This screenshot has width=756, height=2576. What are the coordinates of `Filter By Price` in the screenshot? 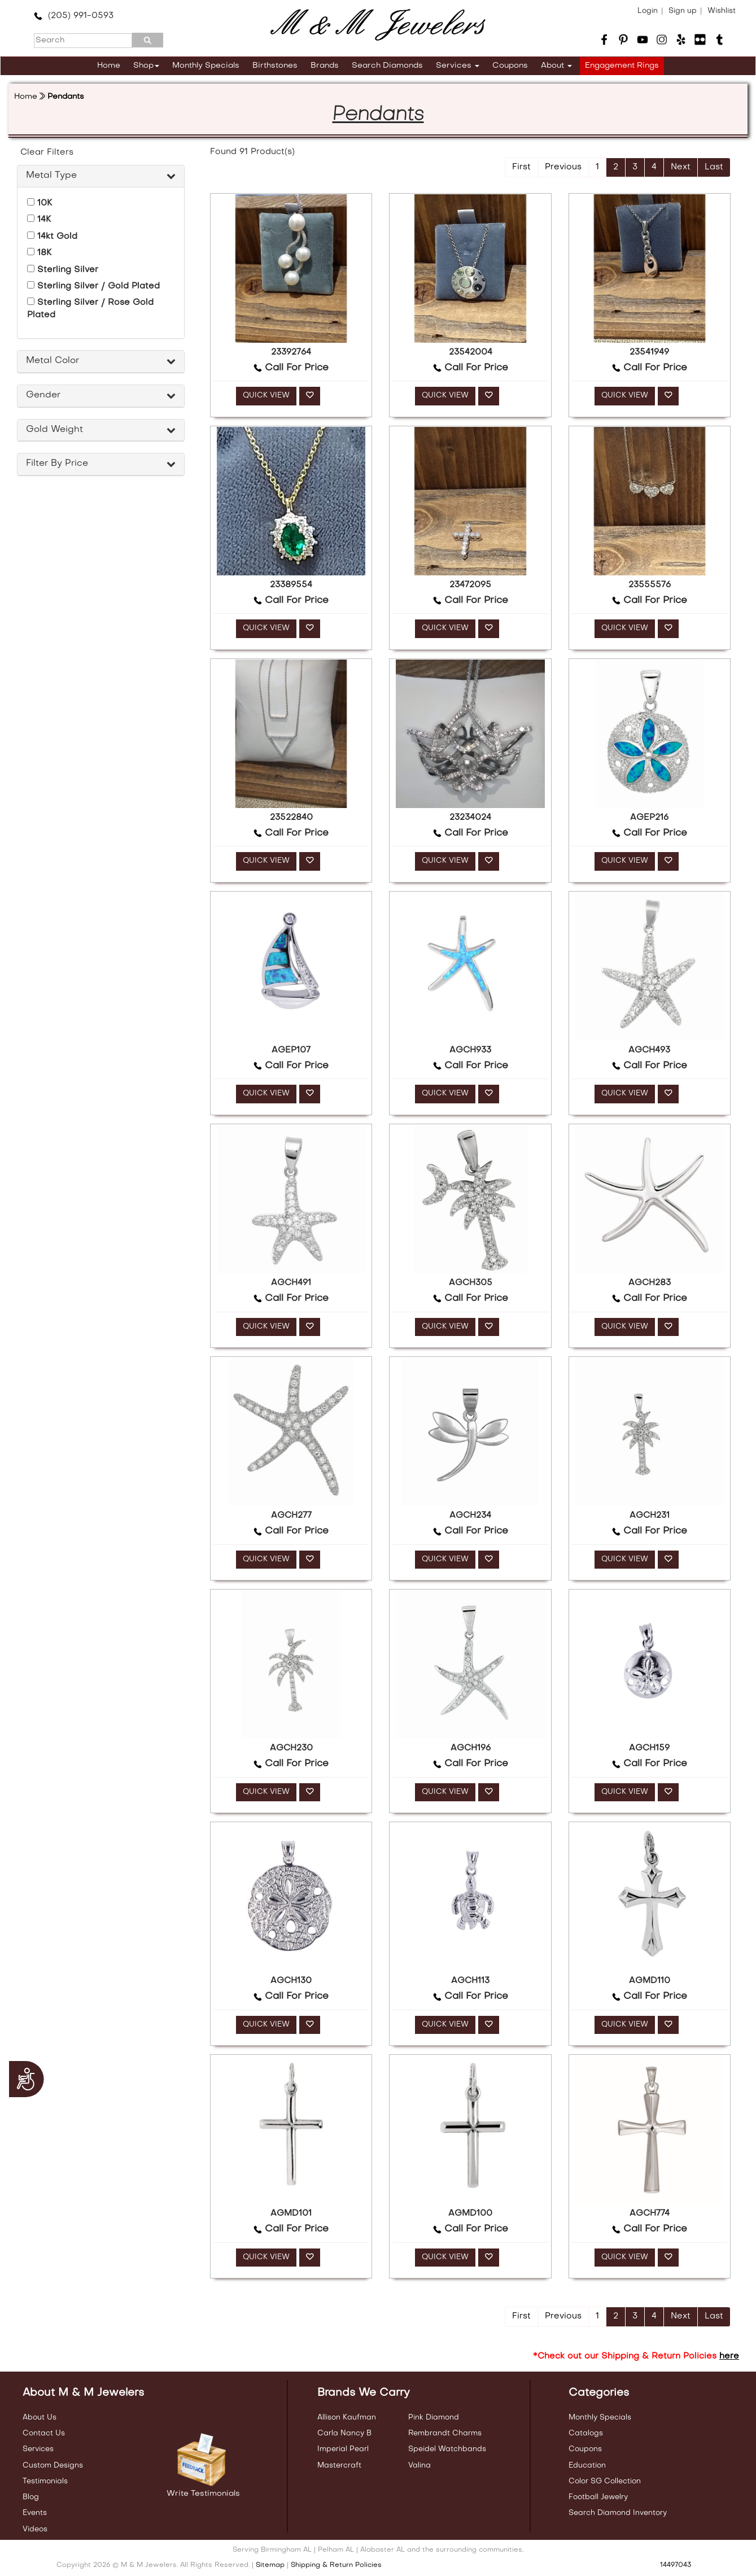 It's located at (57, 463).